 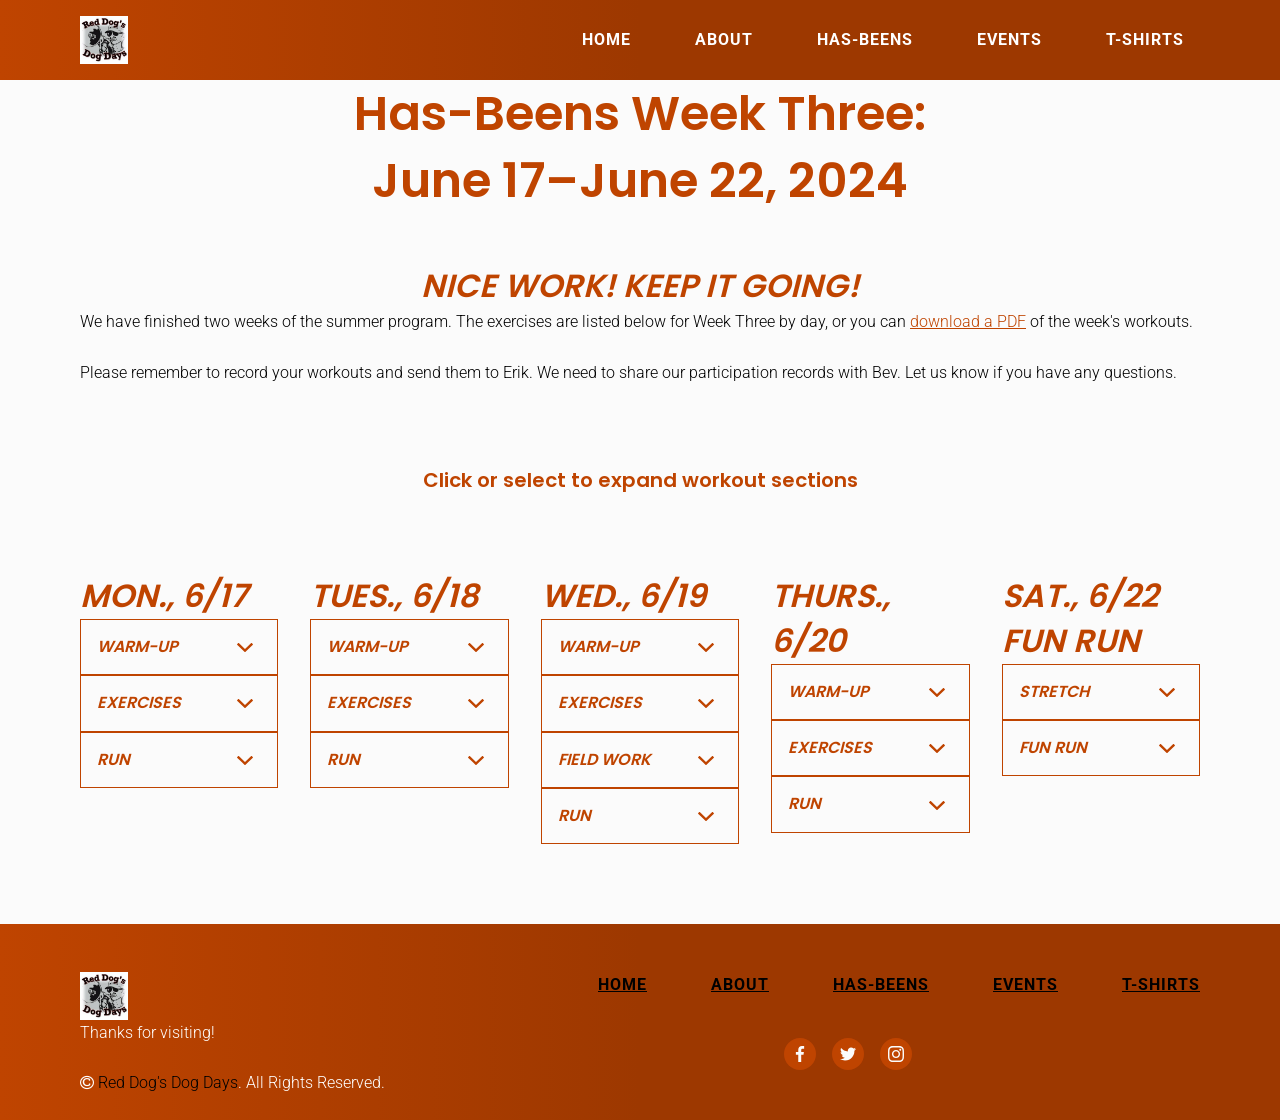 I want to click on Events, so click(x=1009, y=39).